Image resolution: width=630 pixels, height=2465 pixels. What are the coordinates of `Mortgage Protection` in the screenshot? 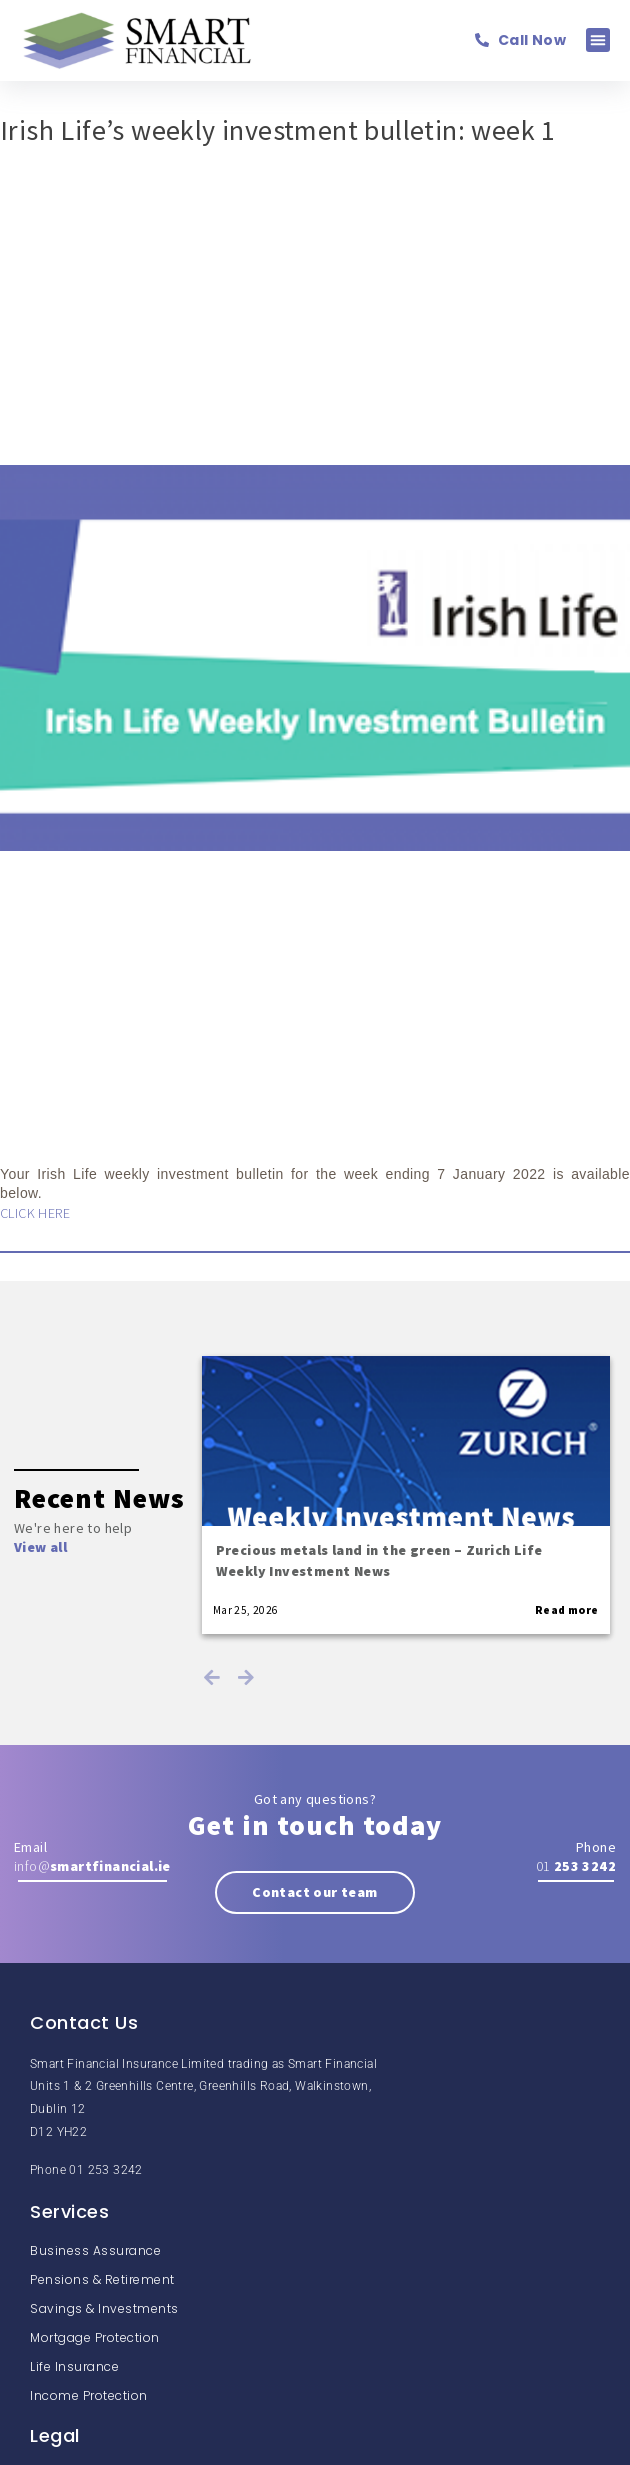 It's located at (95, 2337).